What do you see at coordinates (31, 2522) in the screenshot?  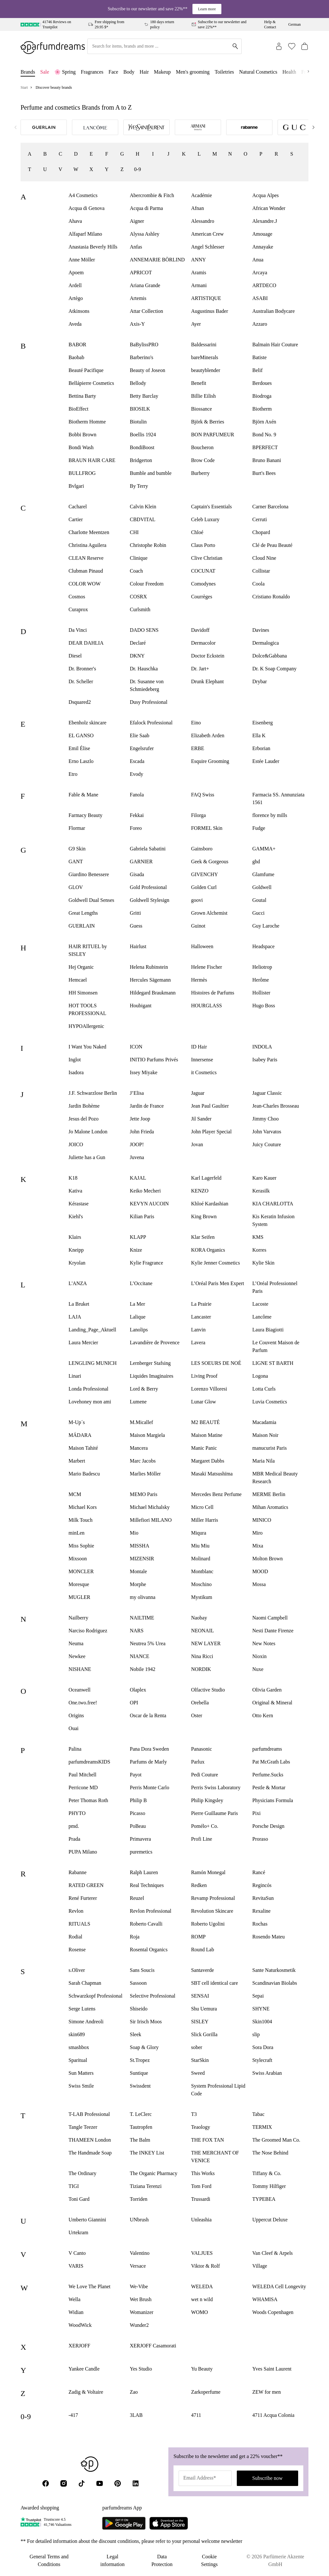 I see `[Trustpilot]` at bounding box center [31, 2522].